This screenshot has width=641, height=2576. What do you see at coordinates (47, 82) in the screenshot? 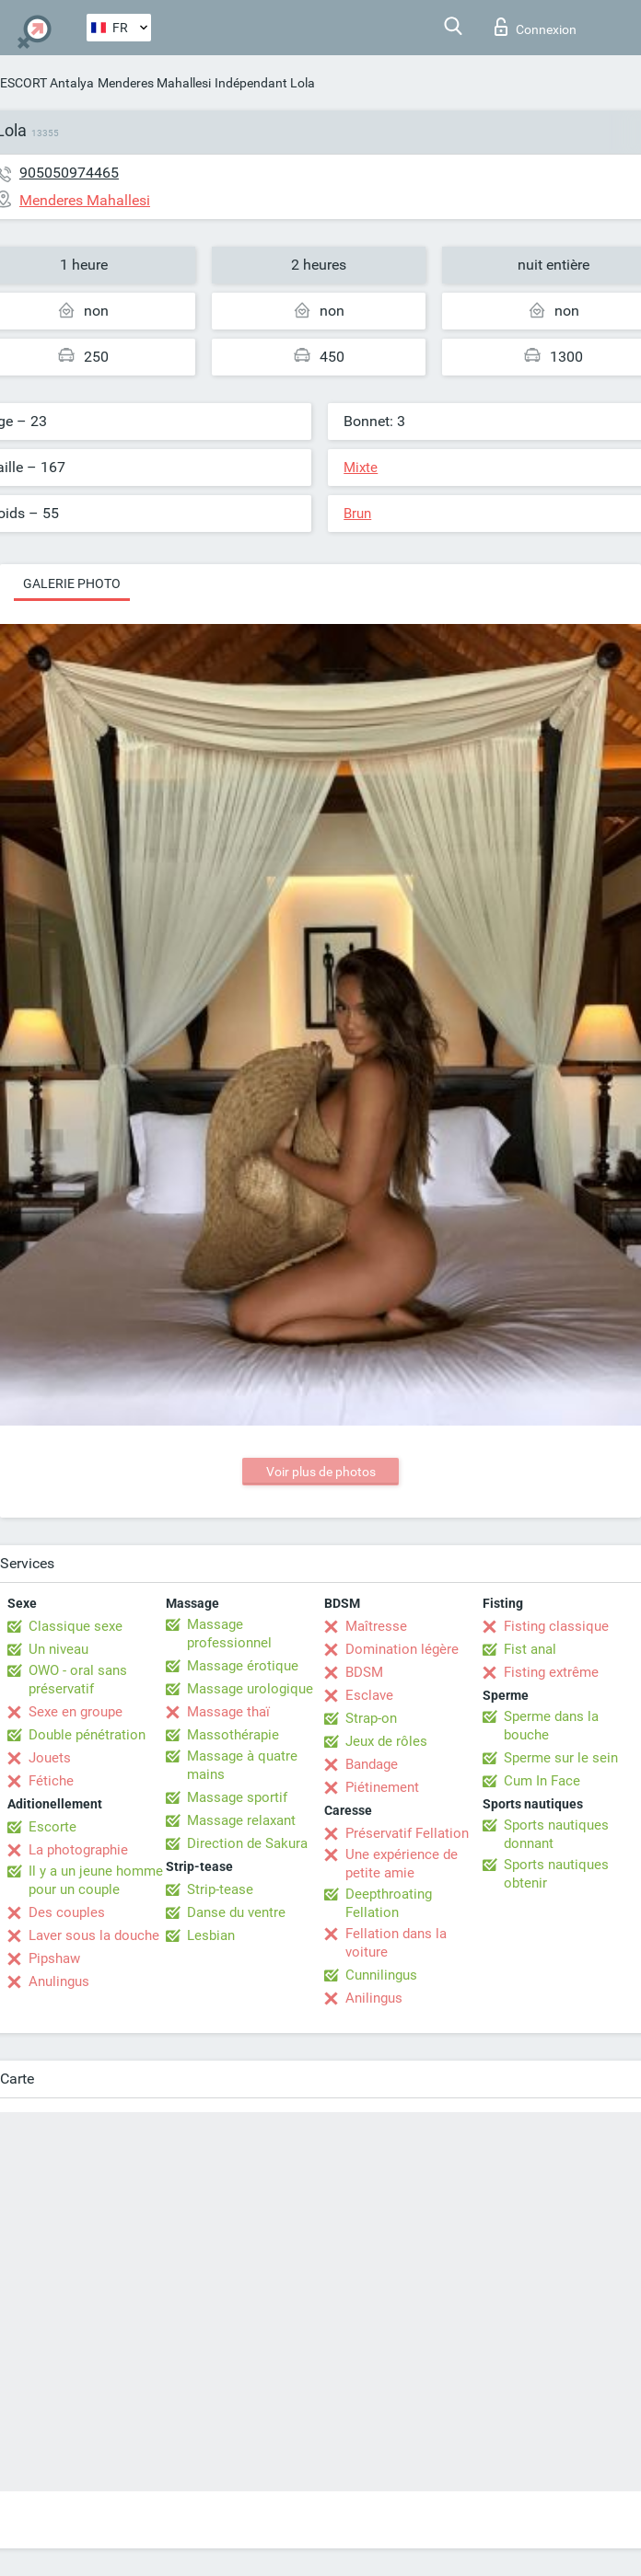
I see `ESCORT Antalya` at bounding box center [47, 82].